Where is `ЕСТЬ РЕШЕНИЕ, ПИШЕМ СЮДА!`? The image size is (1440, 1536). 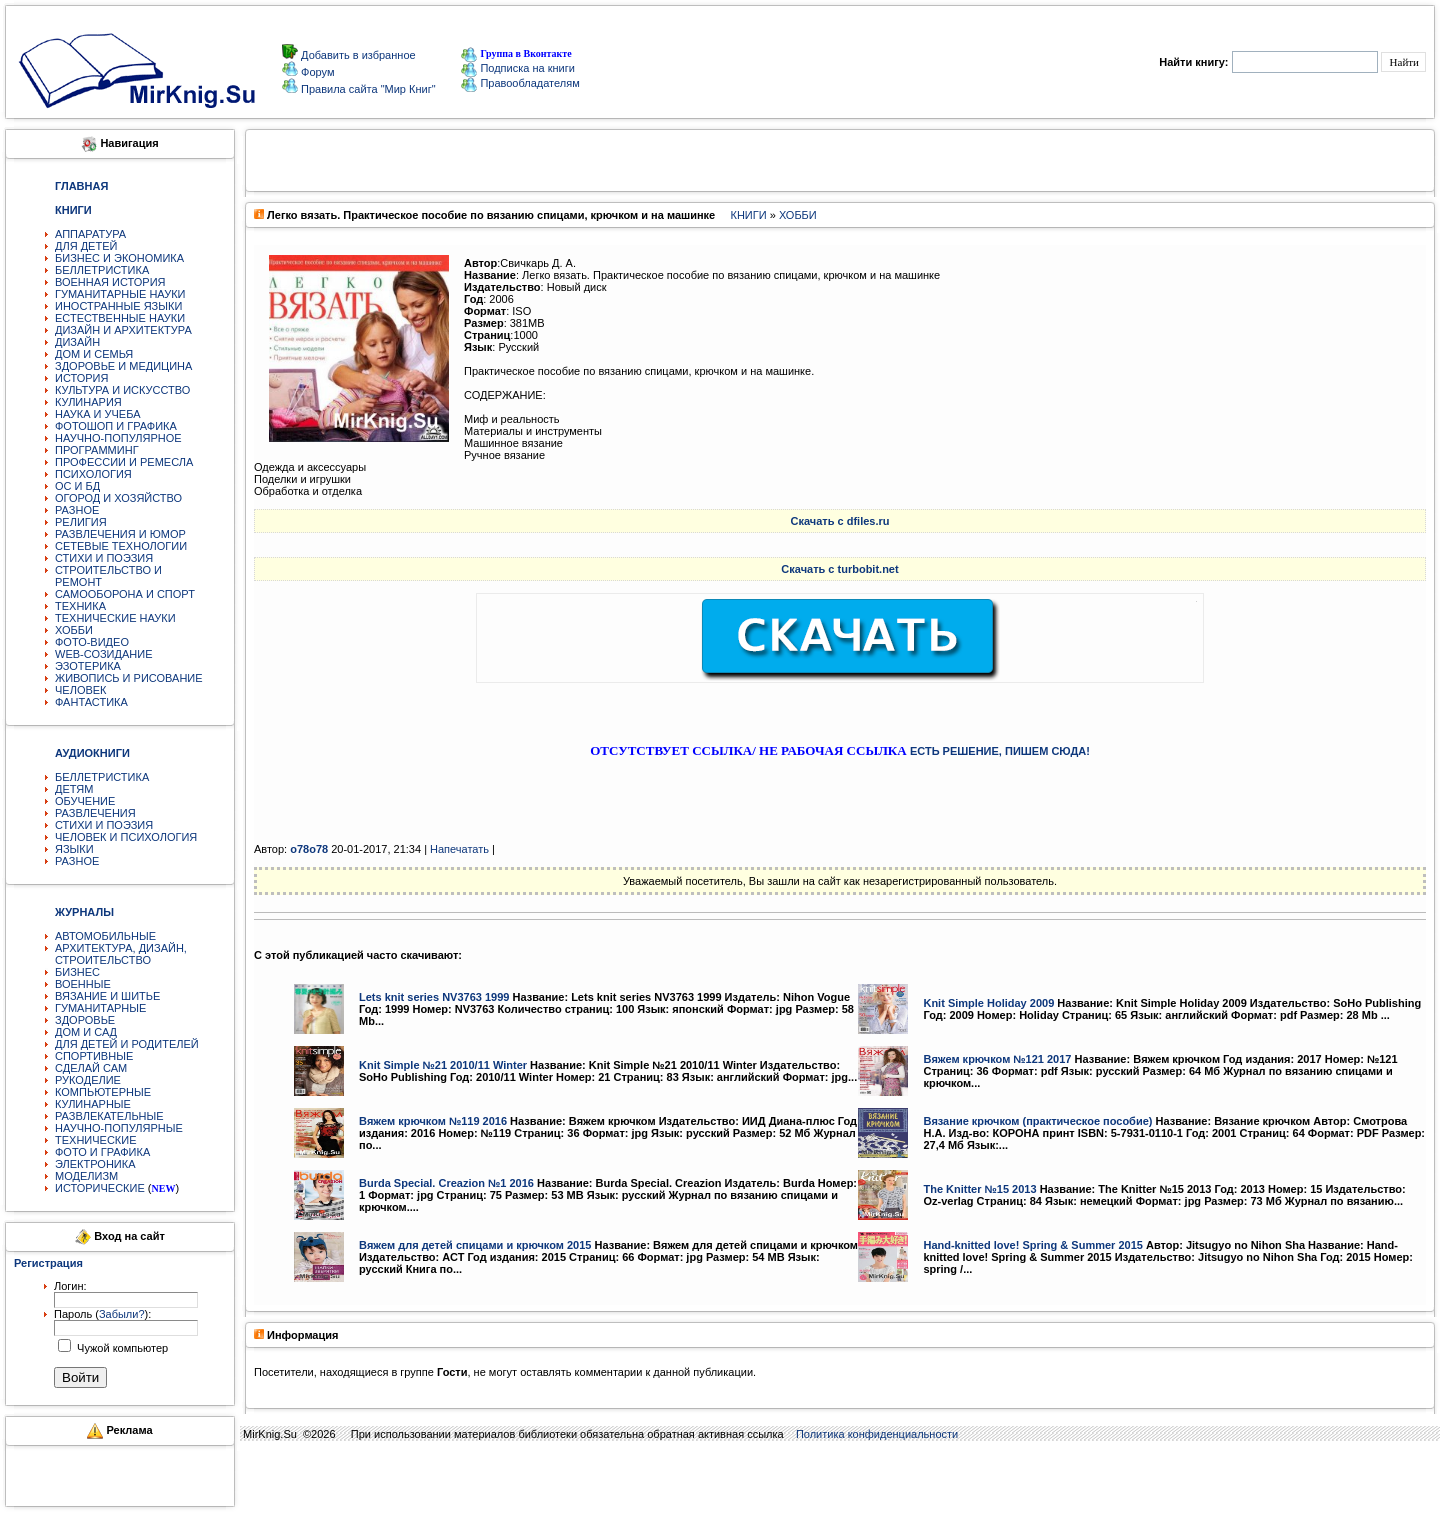
ЕСТЬ РЕШЕНИЕ, ПИШЕМ СЮДА! is located at coordinates (1000, 751).